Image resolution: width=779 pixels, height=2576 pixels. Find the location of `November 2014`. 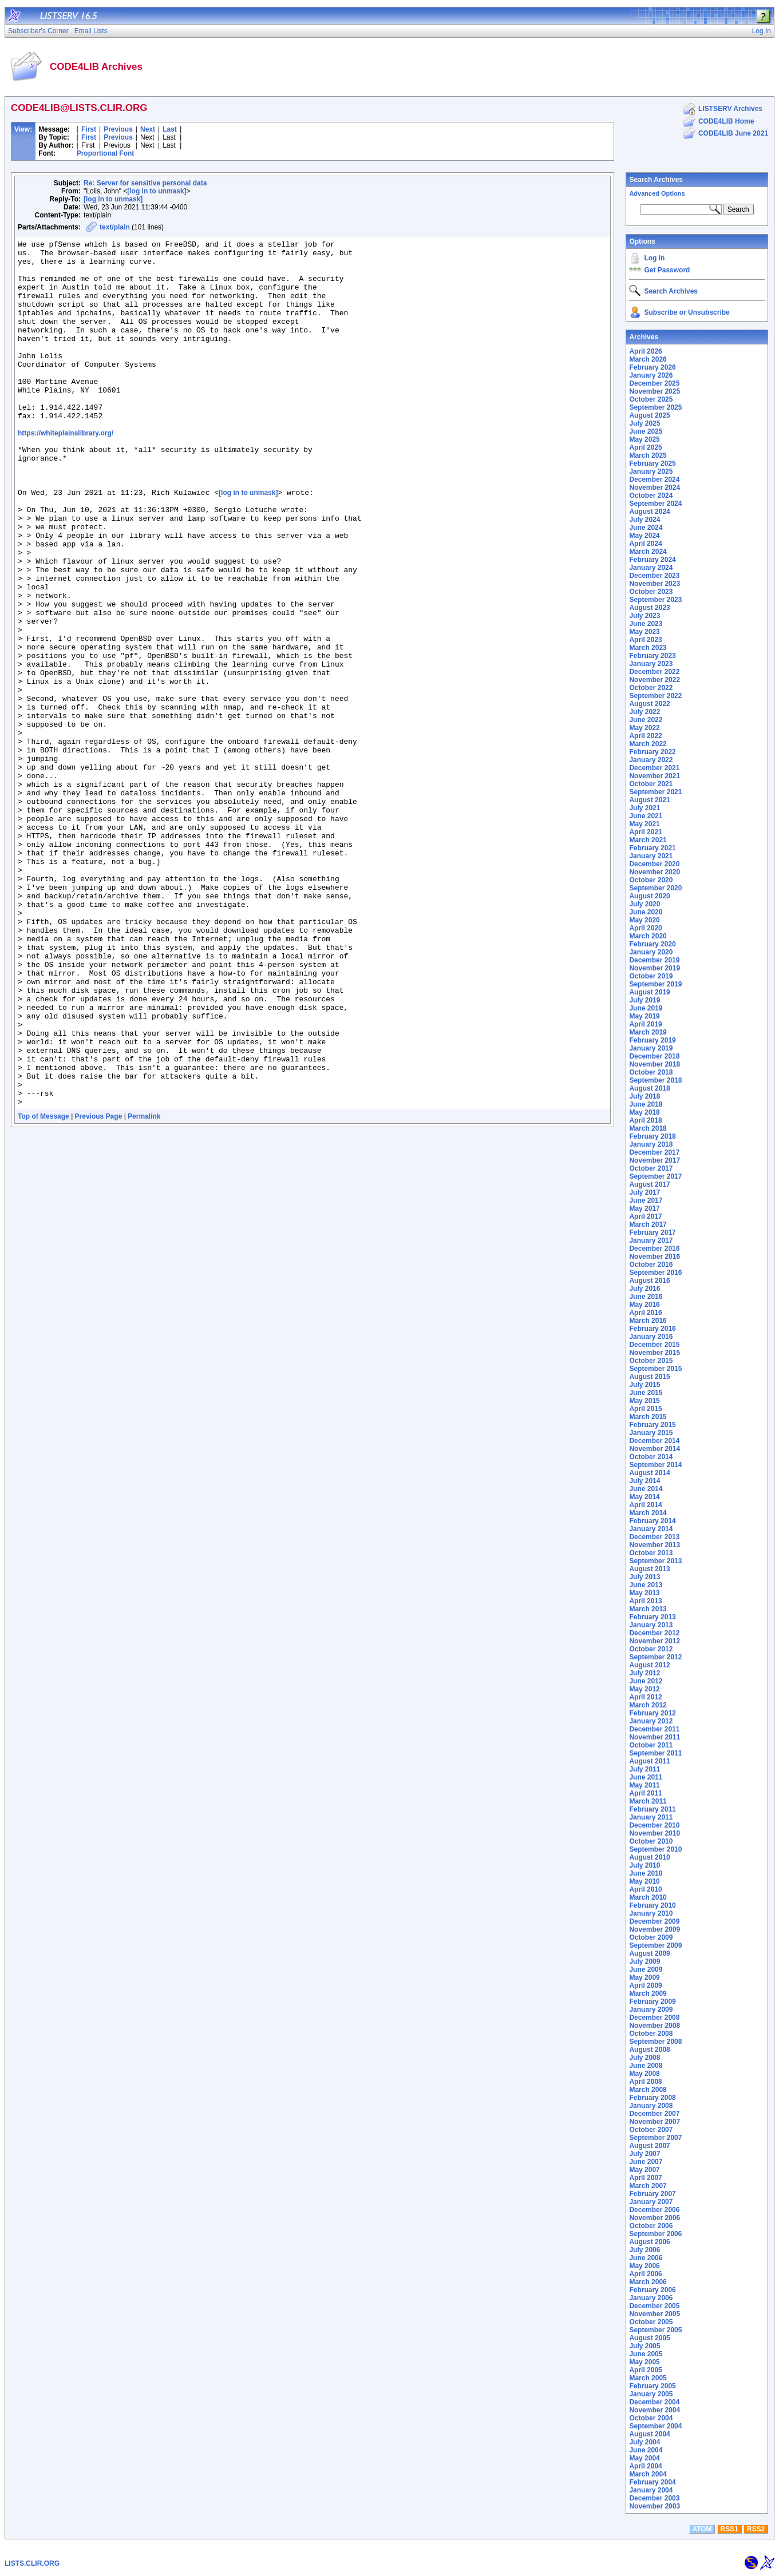

November 2014 is located at coordinates (654, 1449).